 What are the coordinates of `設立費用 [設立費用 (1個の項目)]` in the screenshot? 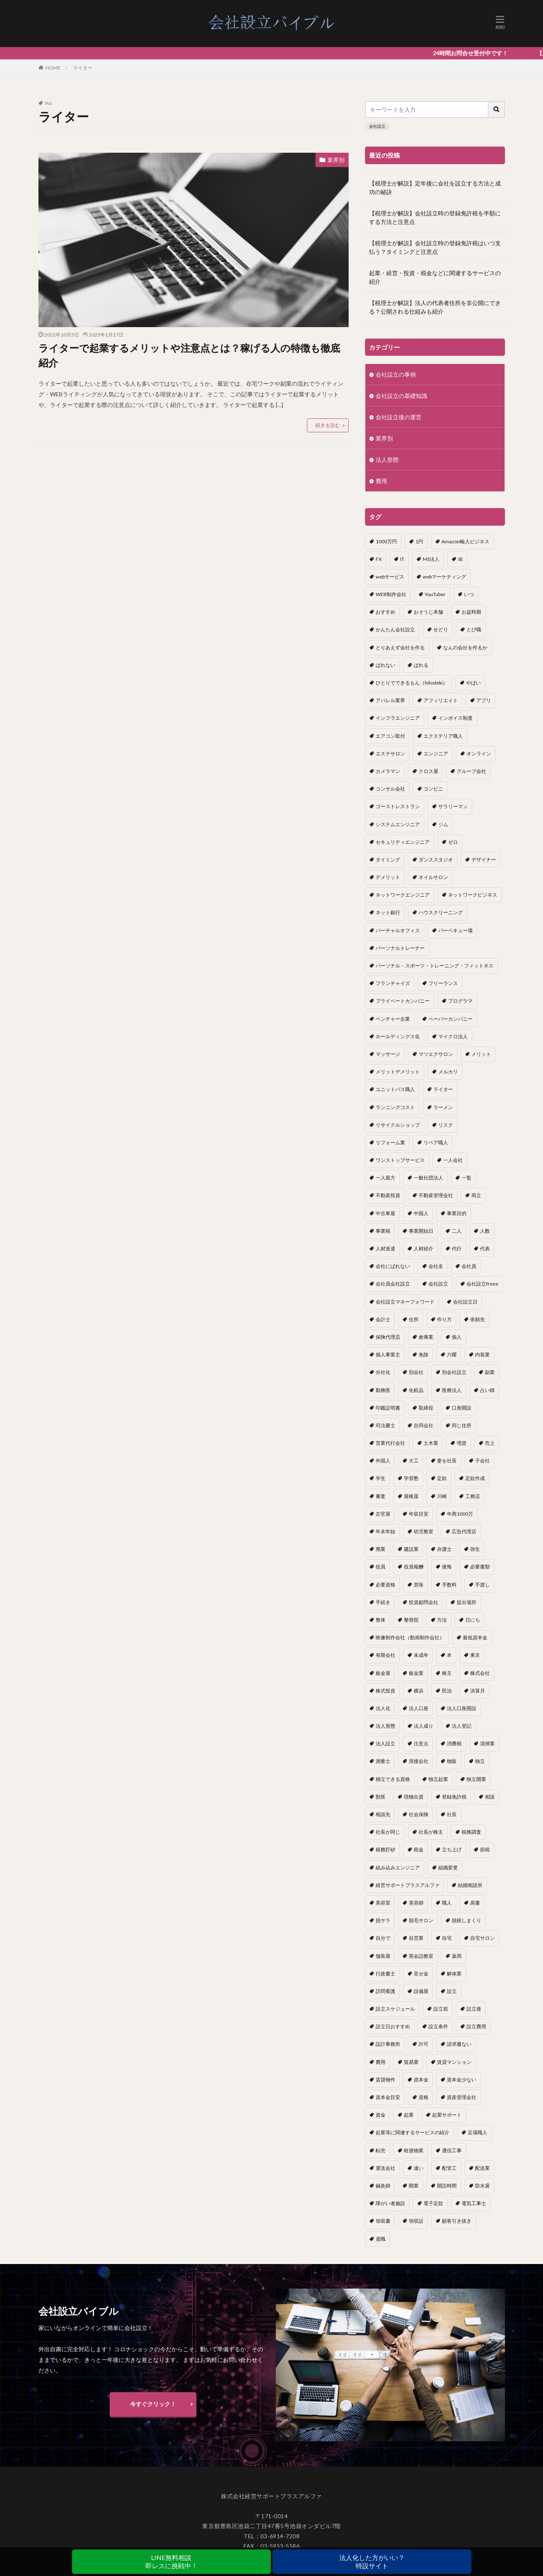 It's located at (476, 2026).